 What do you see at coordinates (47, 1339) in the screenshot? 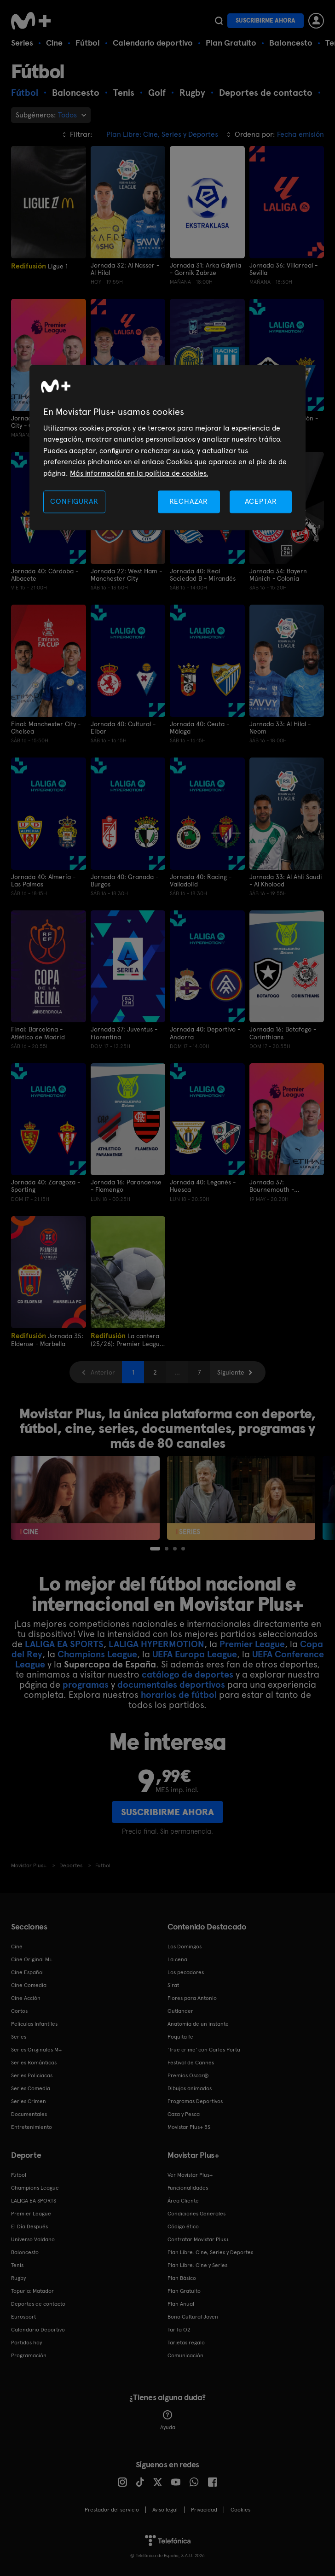
I see `Jornada 35: Eldense - Marbella` at bounding box center [47, 1339].